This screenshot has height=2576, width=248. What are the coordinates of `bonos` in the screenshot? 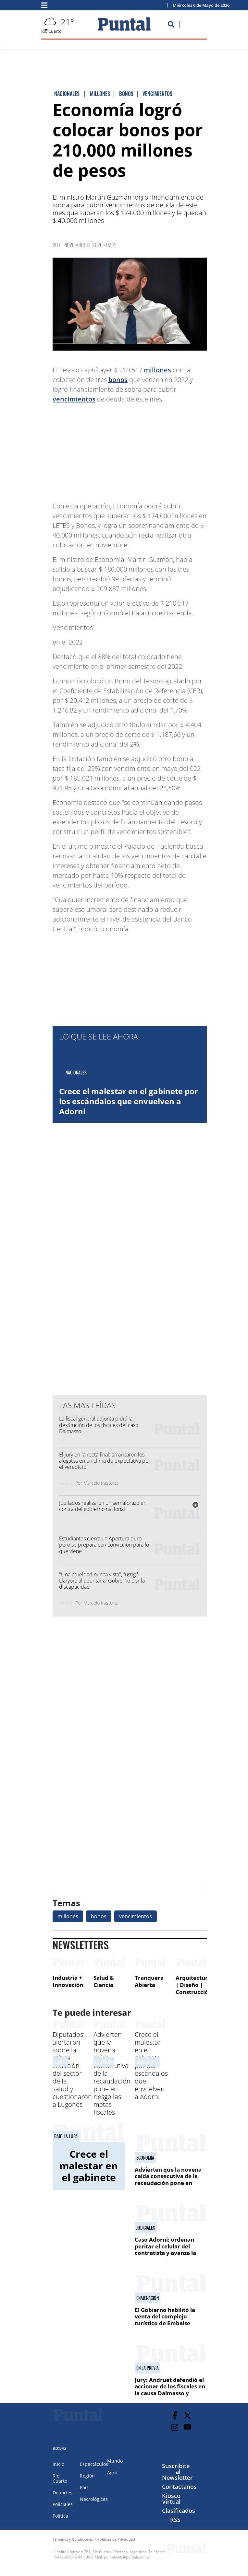 It's located at (118, 379).